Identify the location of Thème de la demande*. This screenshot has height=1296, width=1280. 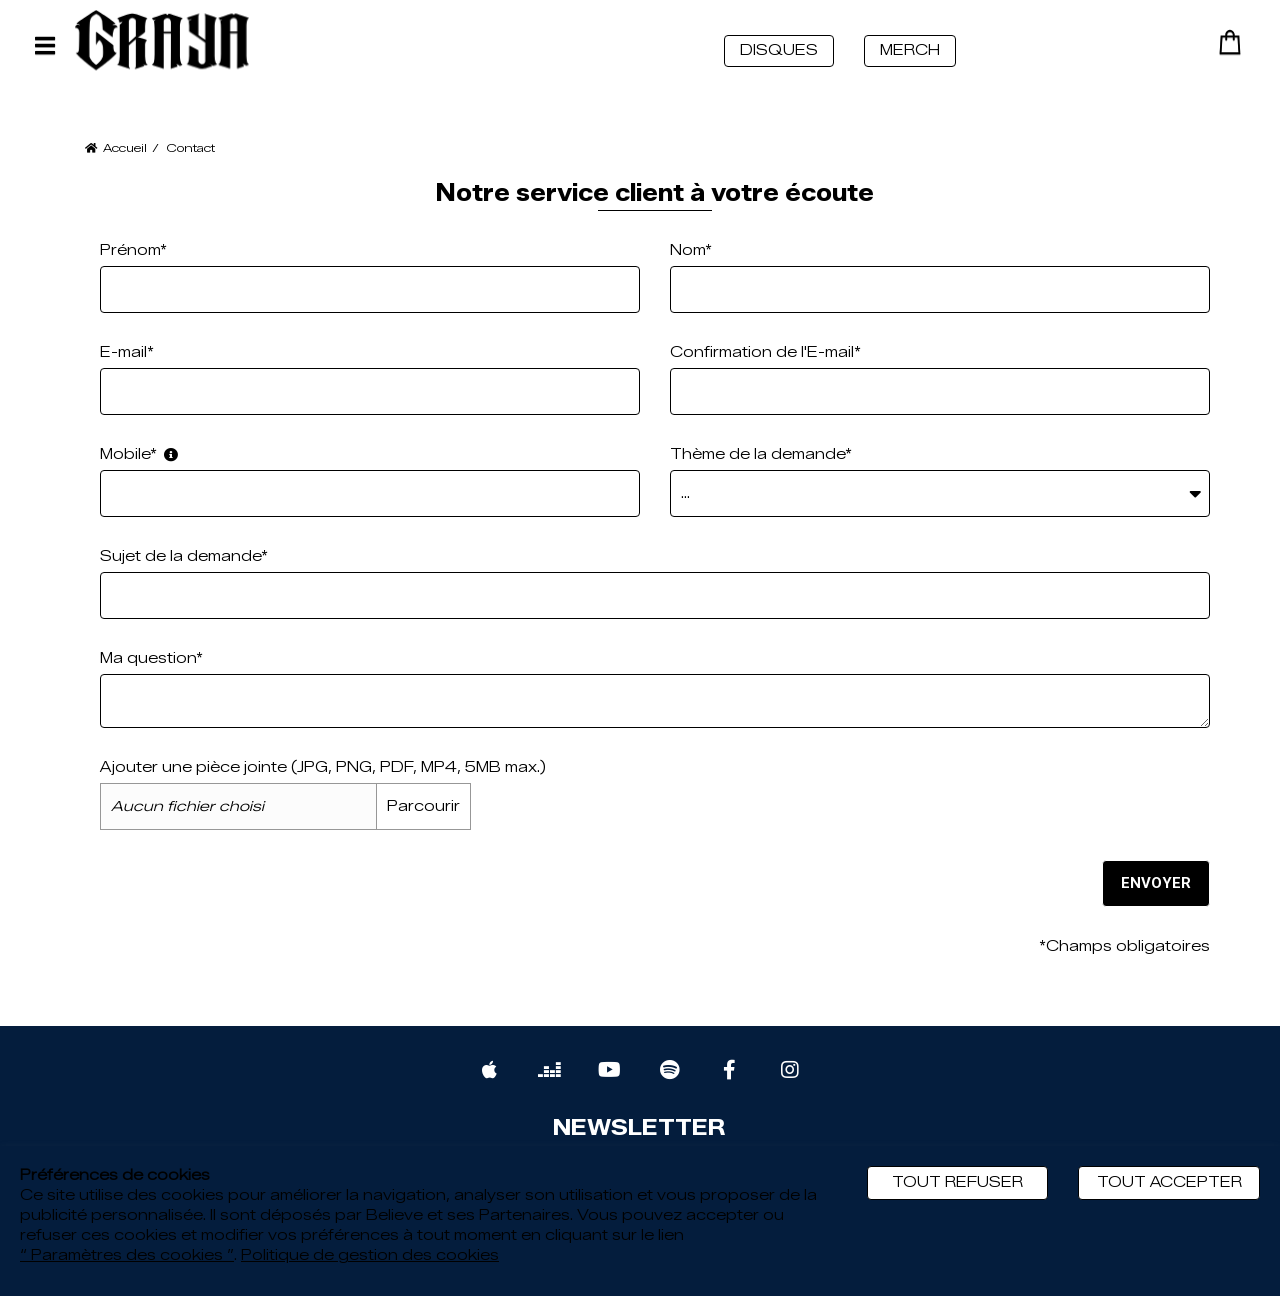
(761, 454).